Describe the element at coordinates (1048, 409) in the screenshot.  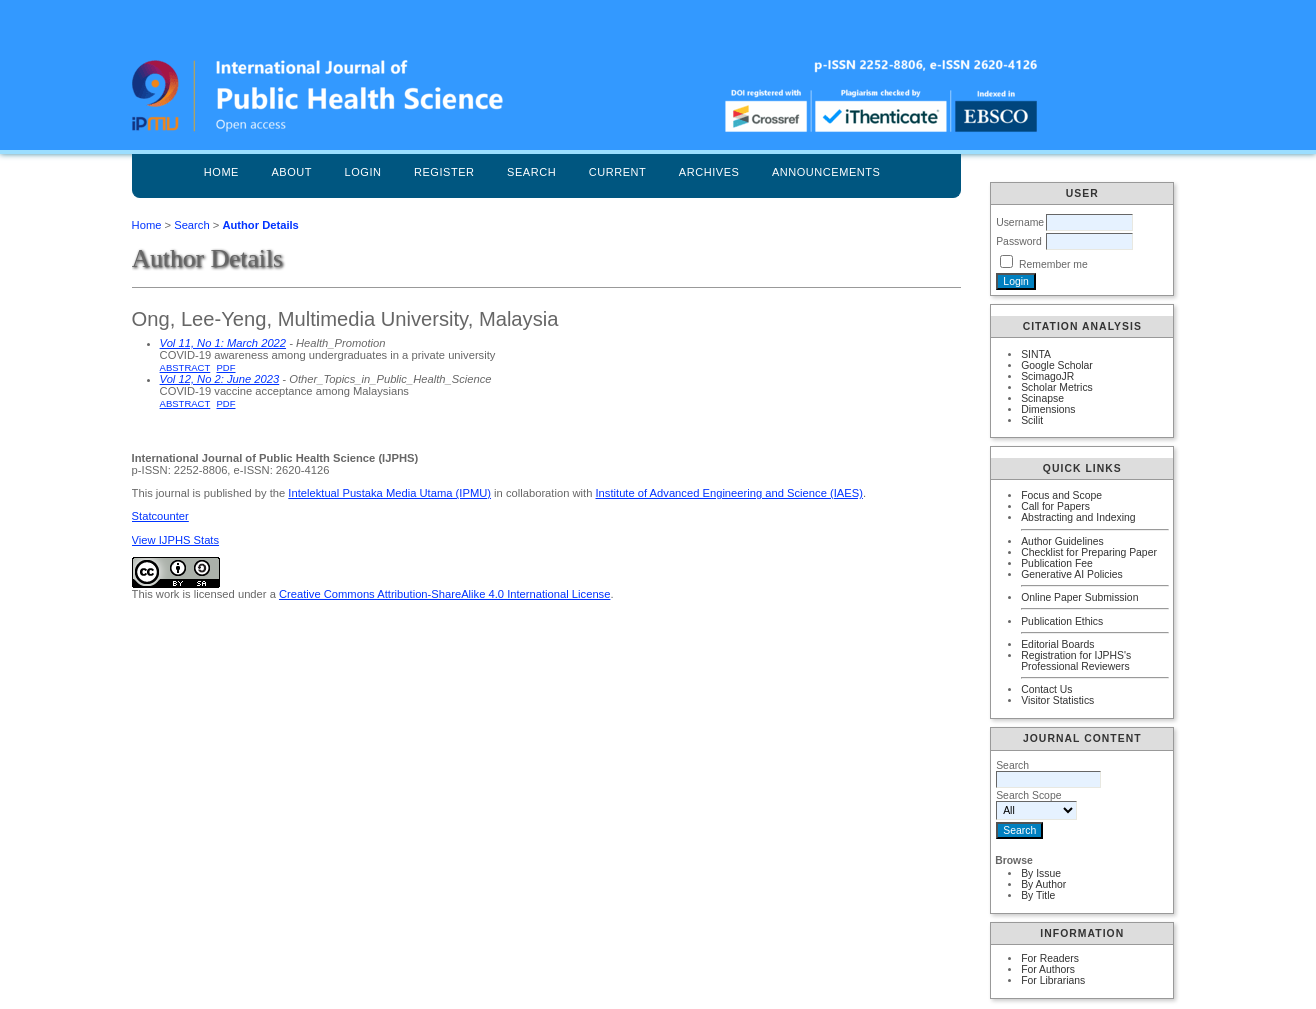
I see `Dimensions` at that location.